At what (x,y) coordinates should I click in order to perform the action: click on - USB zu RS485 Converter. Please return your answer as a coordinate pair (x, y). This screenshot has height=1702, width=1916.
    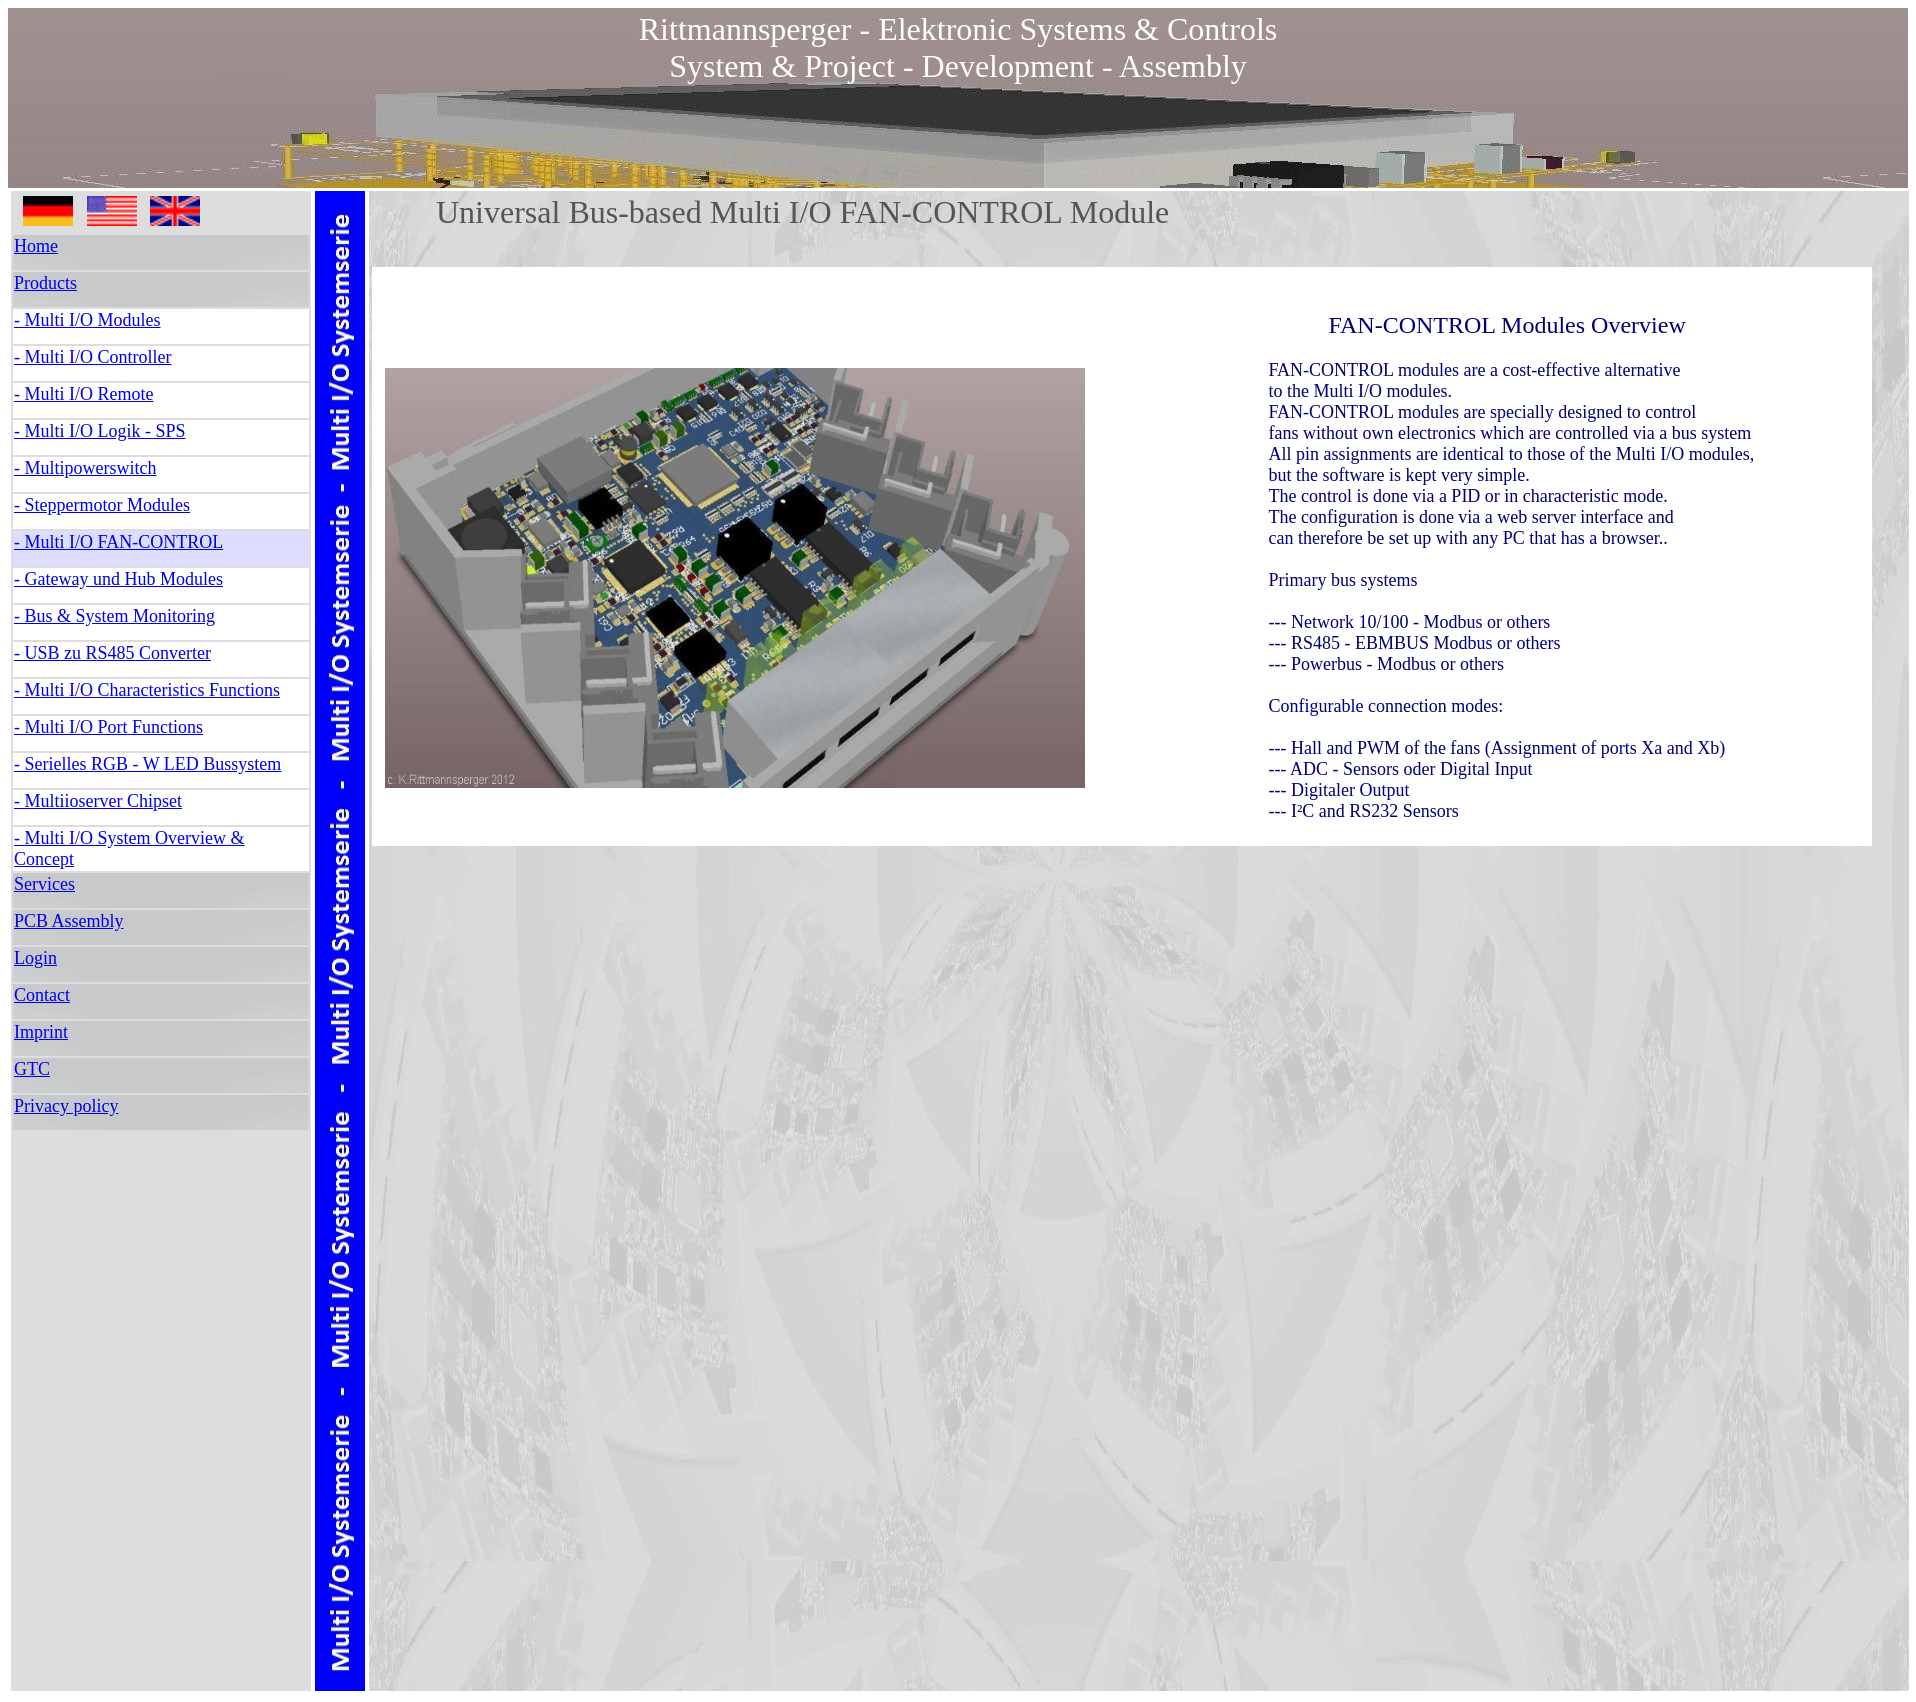
    Looking at the image, I should click on (112, 653).